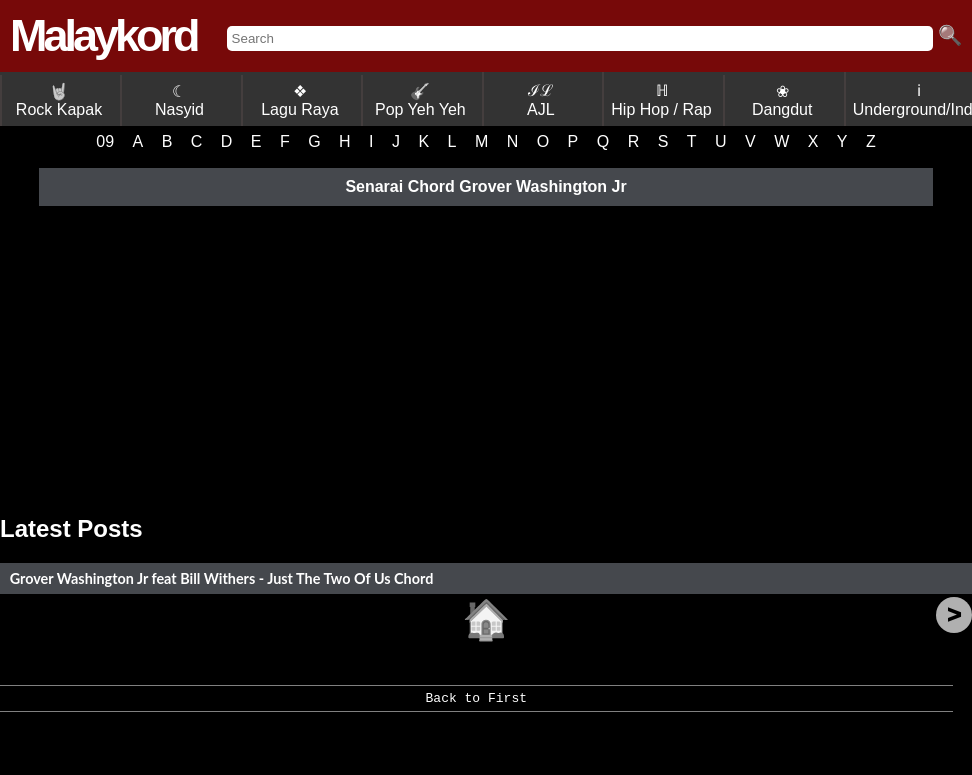  I want to click on ☾ Nasyid, so click(179, 100).